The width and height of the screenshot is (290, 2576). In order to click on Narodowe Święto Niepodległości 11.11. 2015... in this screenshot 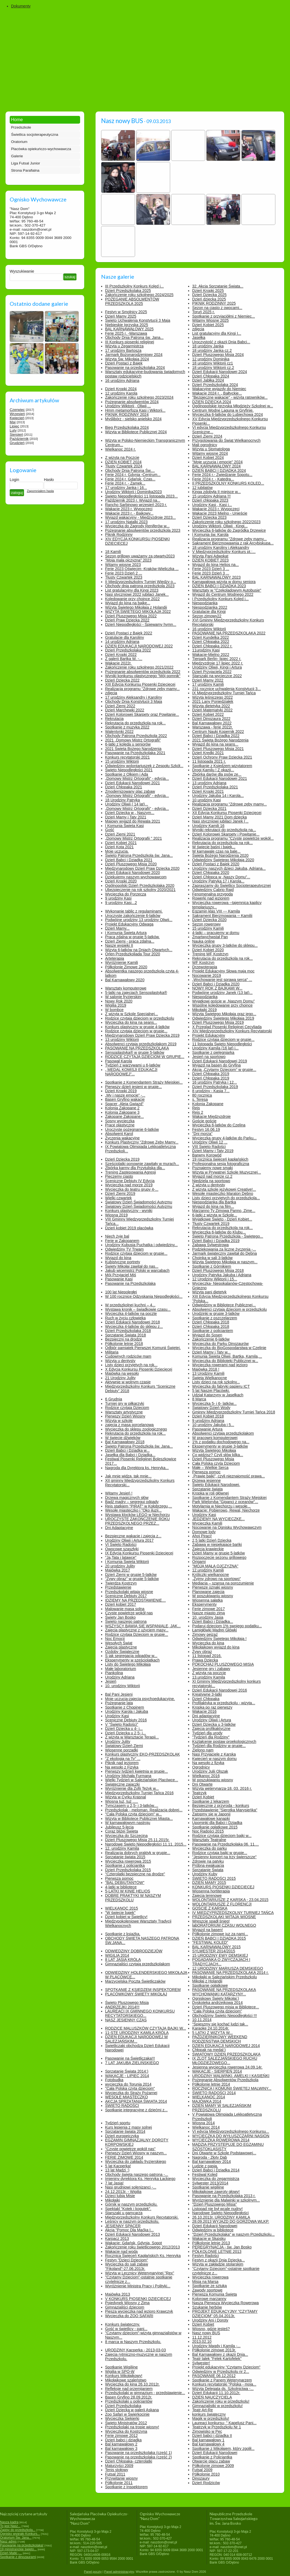, I will do `click(145, 1844)`.